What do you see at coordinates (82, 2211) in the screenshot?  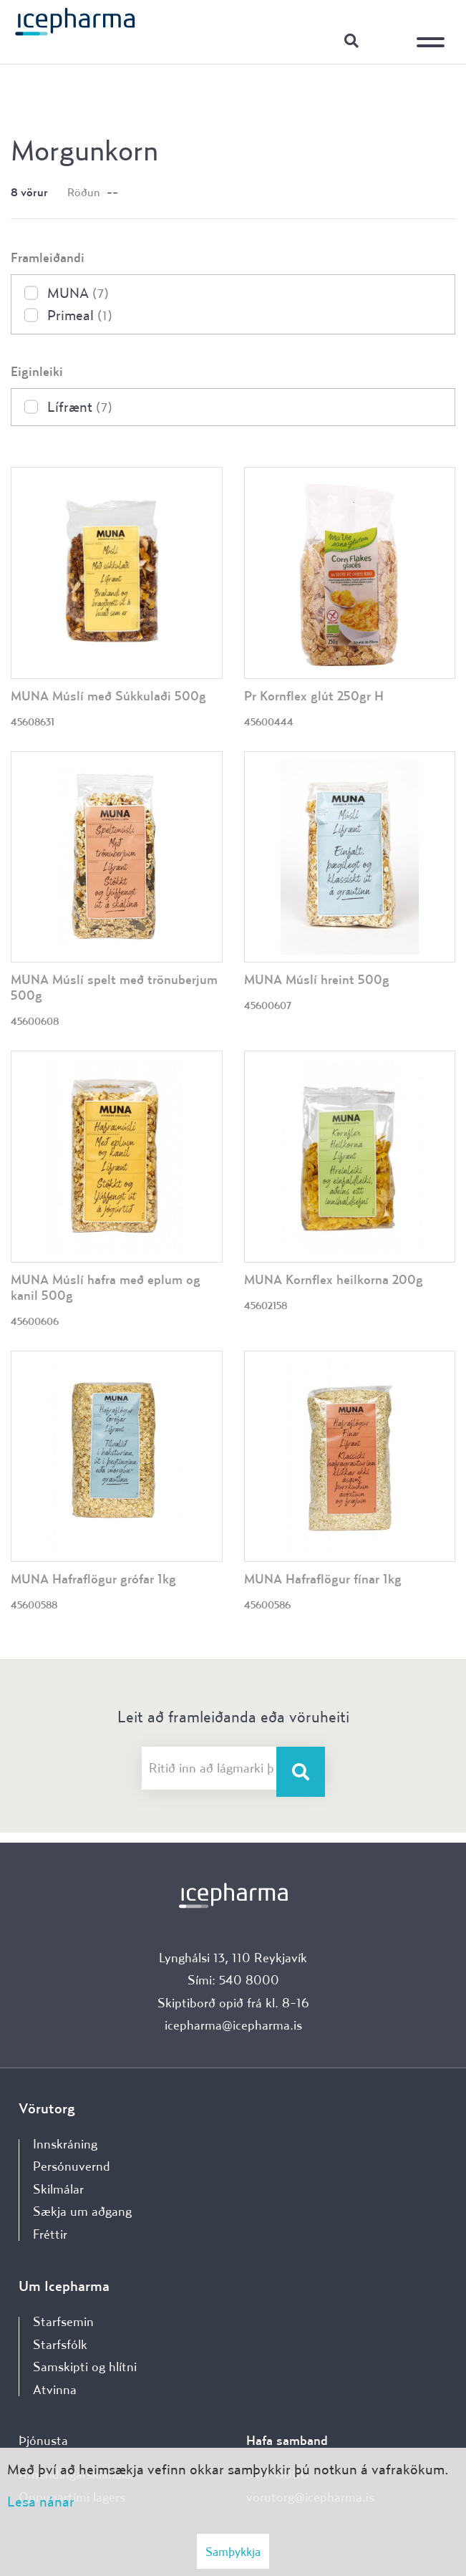 I see `Sækja um aðgang` at bounding box center [82, 2211].